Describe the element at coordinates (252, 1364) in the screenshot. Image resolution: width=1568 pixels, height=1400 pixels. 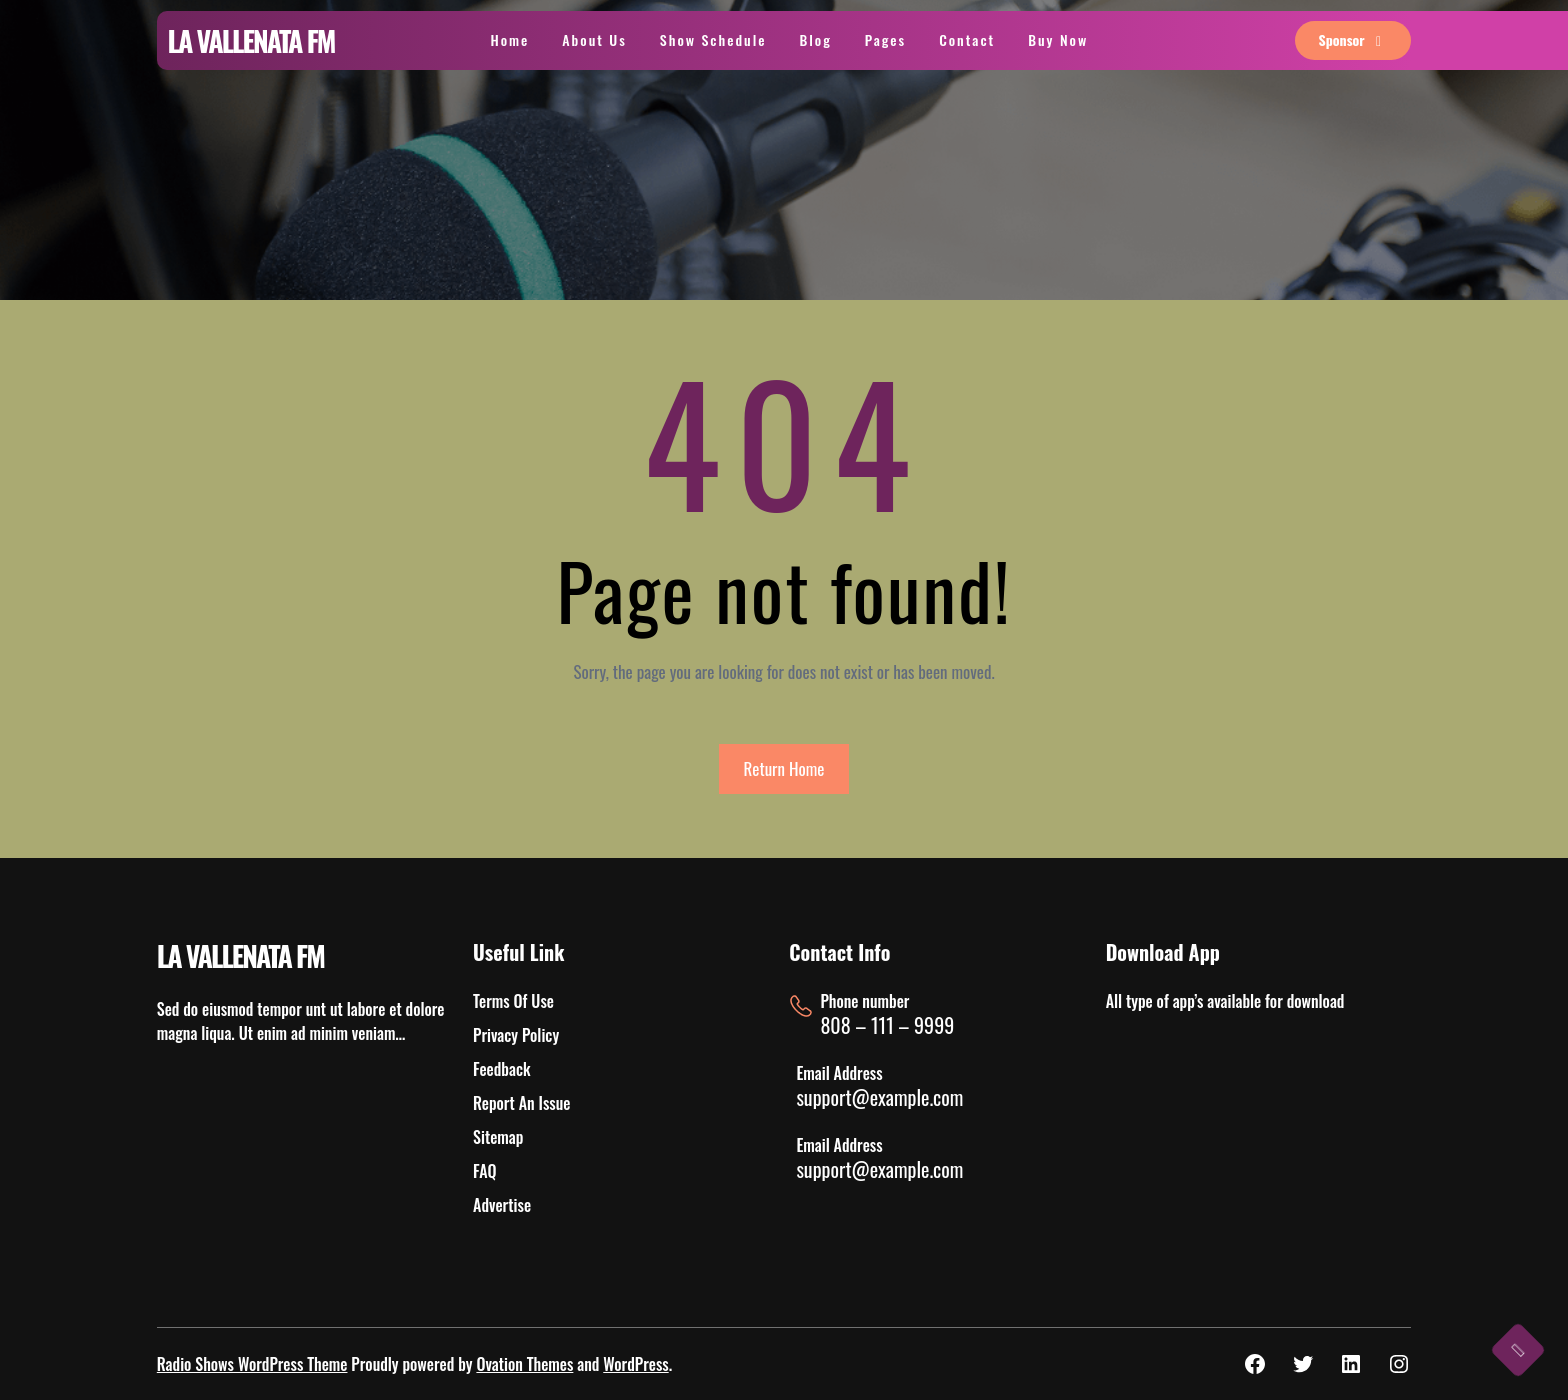
I see `Radio Shows WordPress Theme` at that location.